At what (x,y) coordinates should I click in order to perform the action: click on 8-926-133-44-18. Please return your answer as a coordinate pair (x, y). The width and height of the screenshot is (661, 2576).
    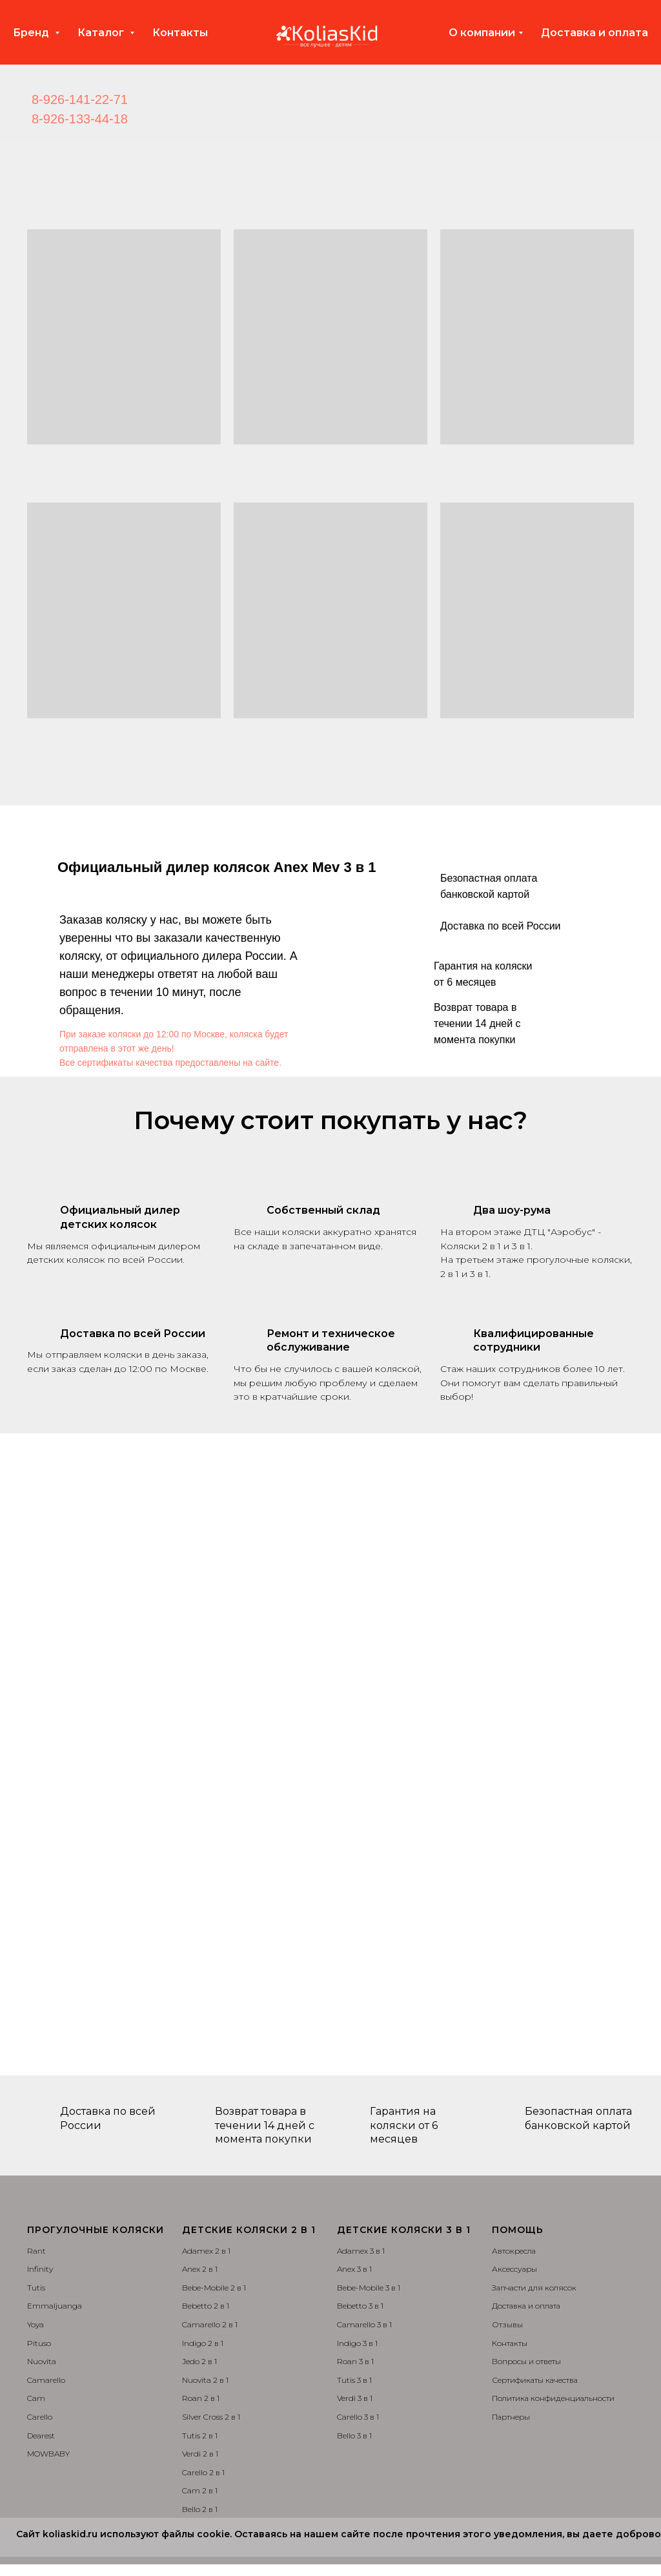
    Looking at the image, I should click on (80, 119).